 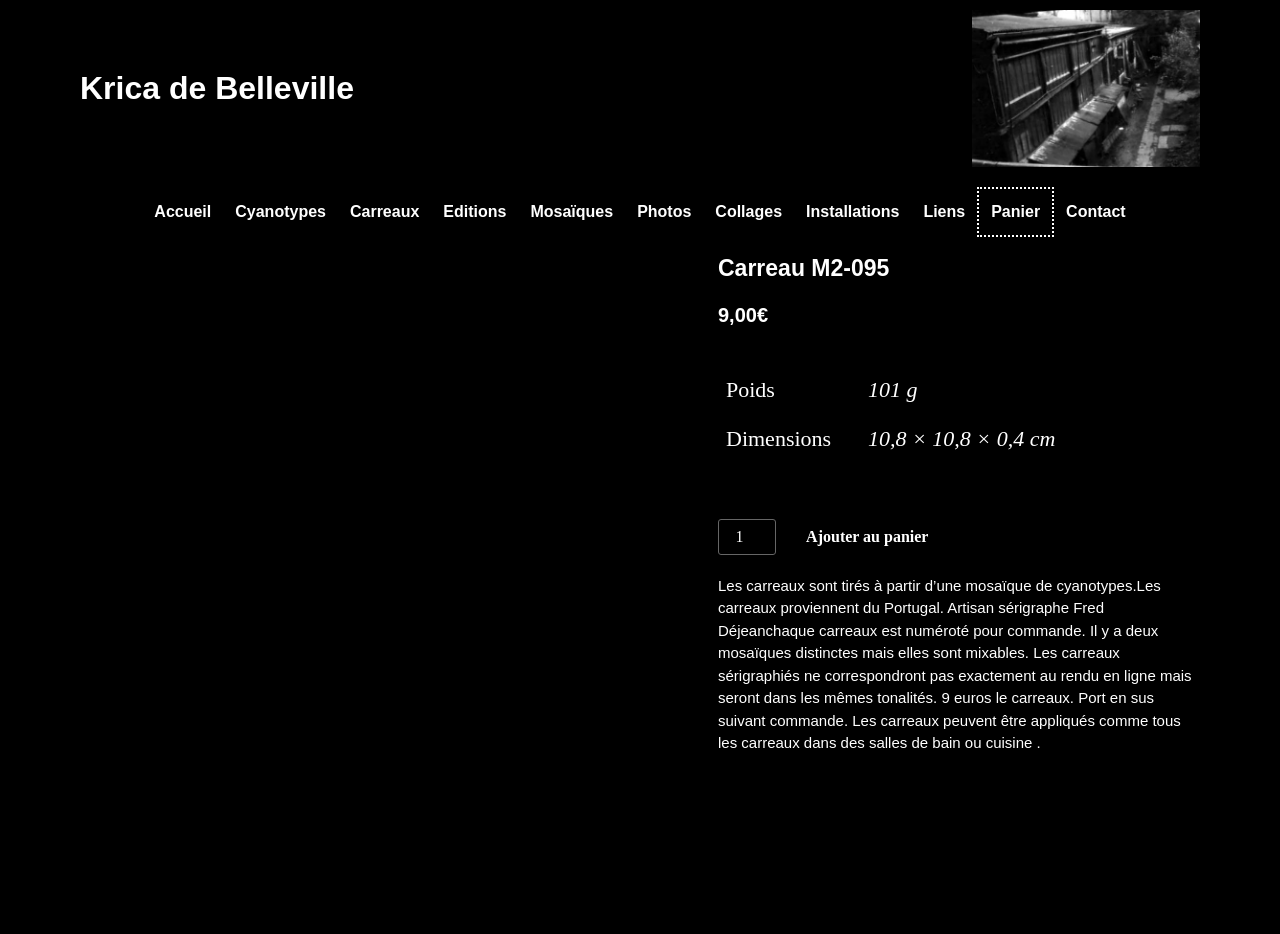 I want to click on [Quantité de produits], so click(x=747, y=537).